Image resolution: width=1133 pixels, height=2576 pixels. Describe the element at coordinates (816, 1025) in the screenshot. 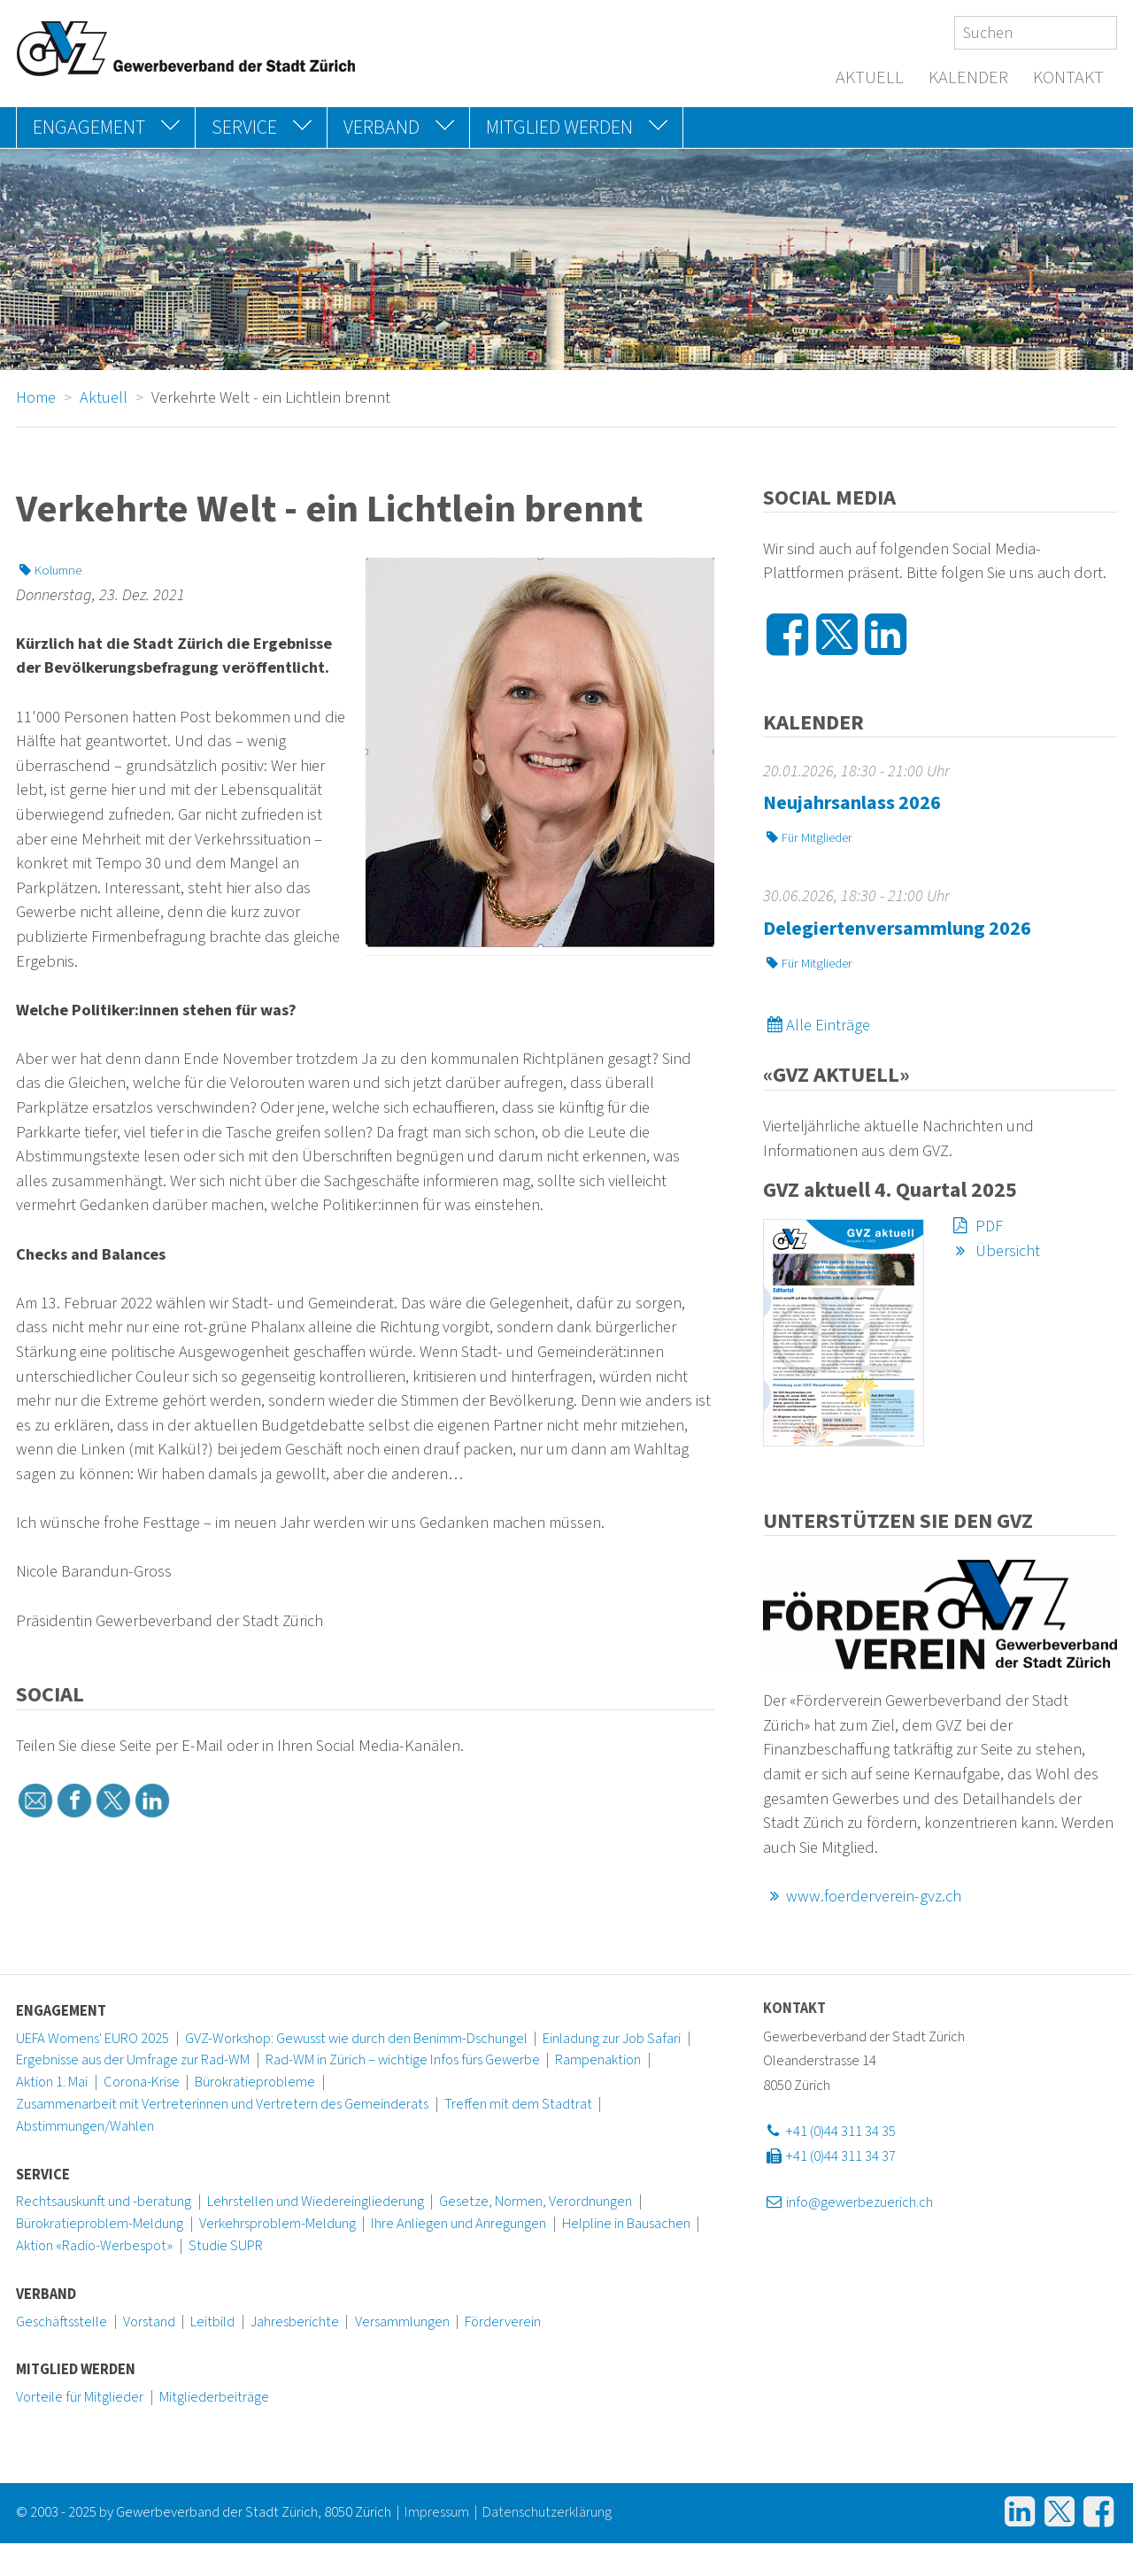

I see `Alle Einträge` at that location.